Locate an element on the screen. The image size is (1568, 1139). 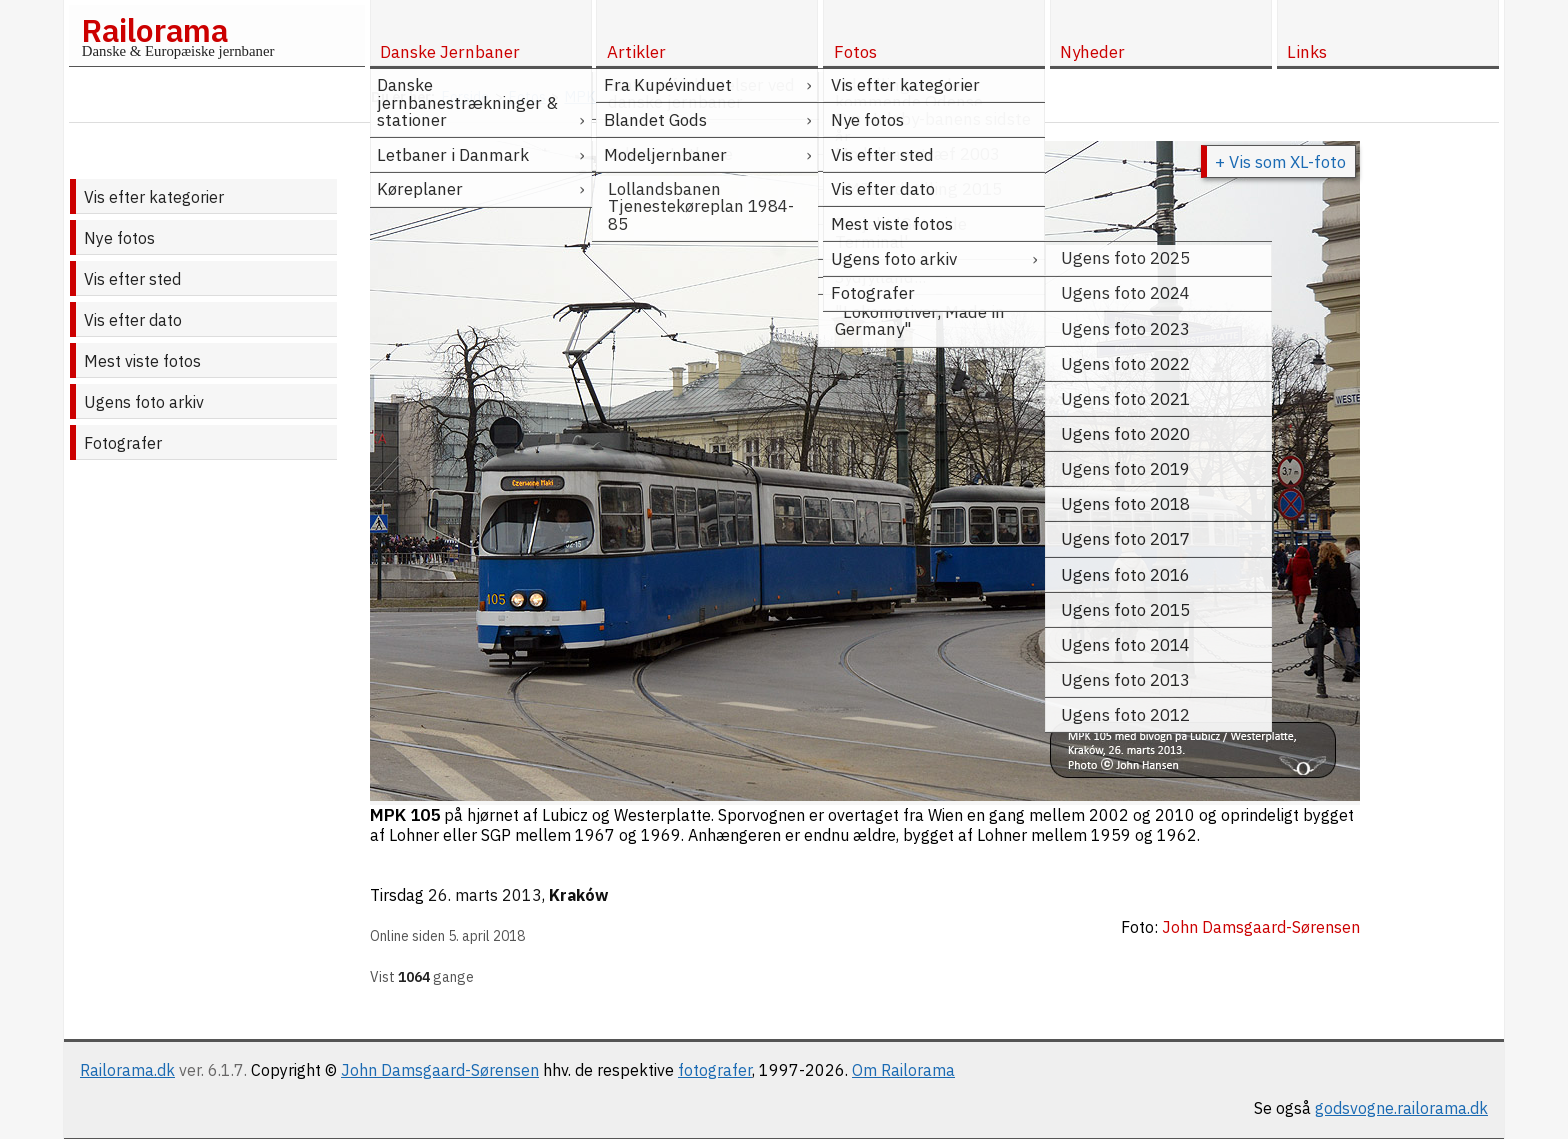
Om Railorama is located at coordinates (903, 1070).